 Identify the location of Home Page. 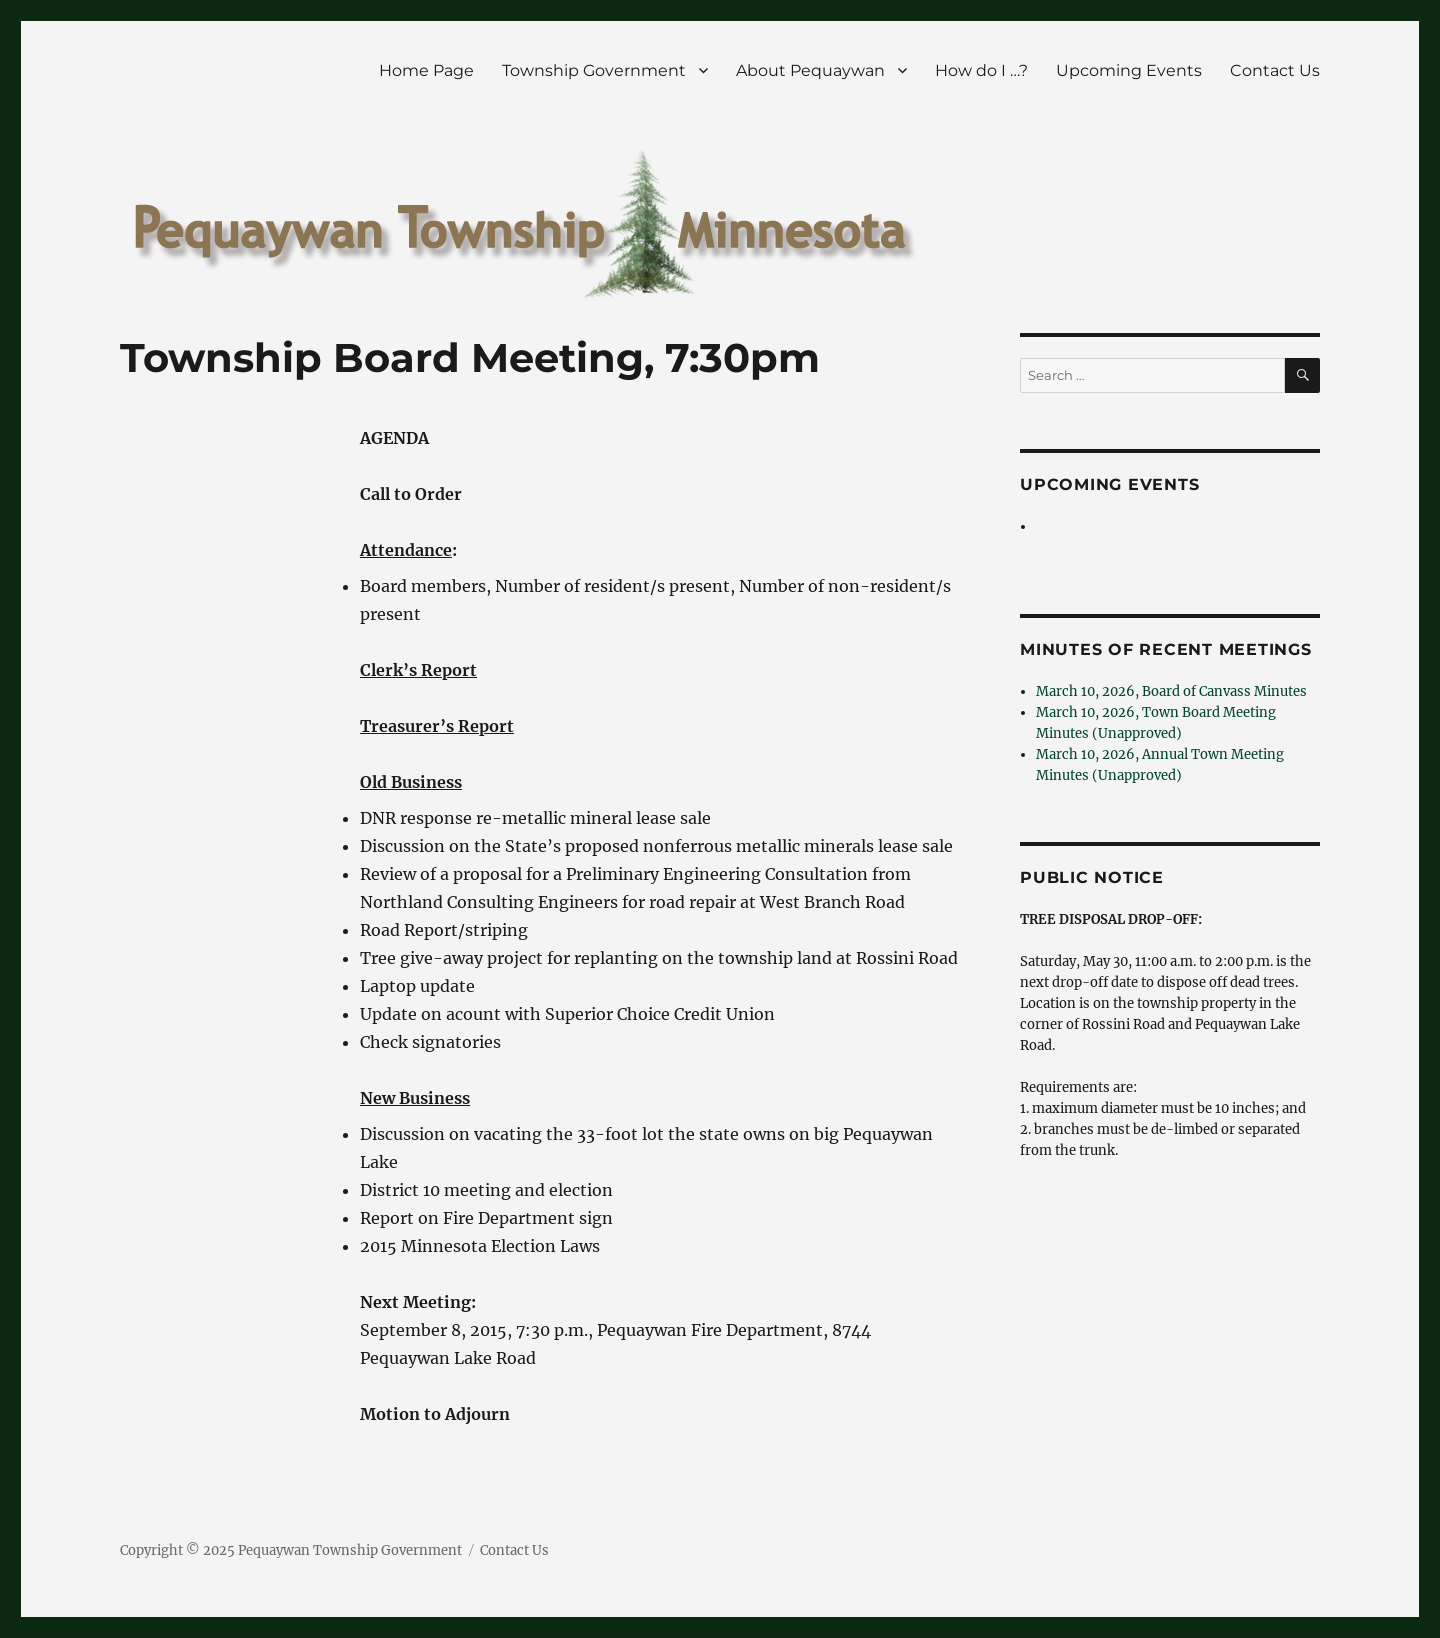
(426, 70).